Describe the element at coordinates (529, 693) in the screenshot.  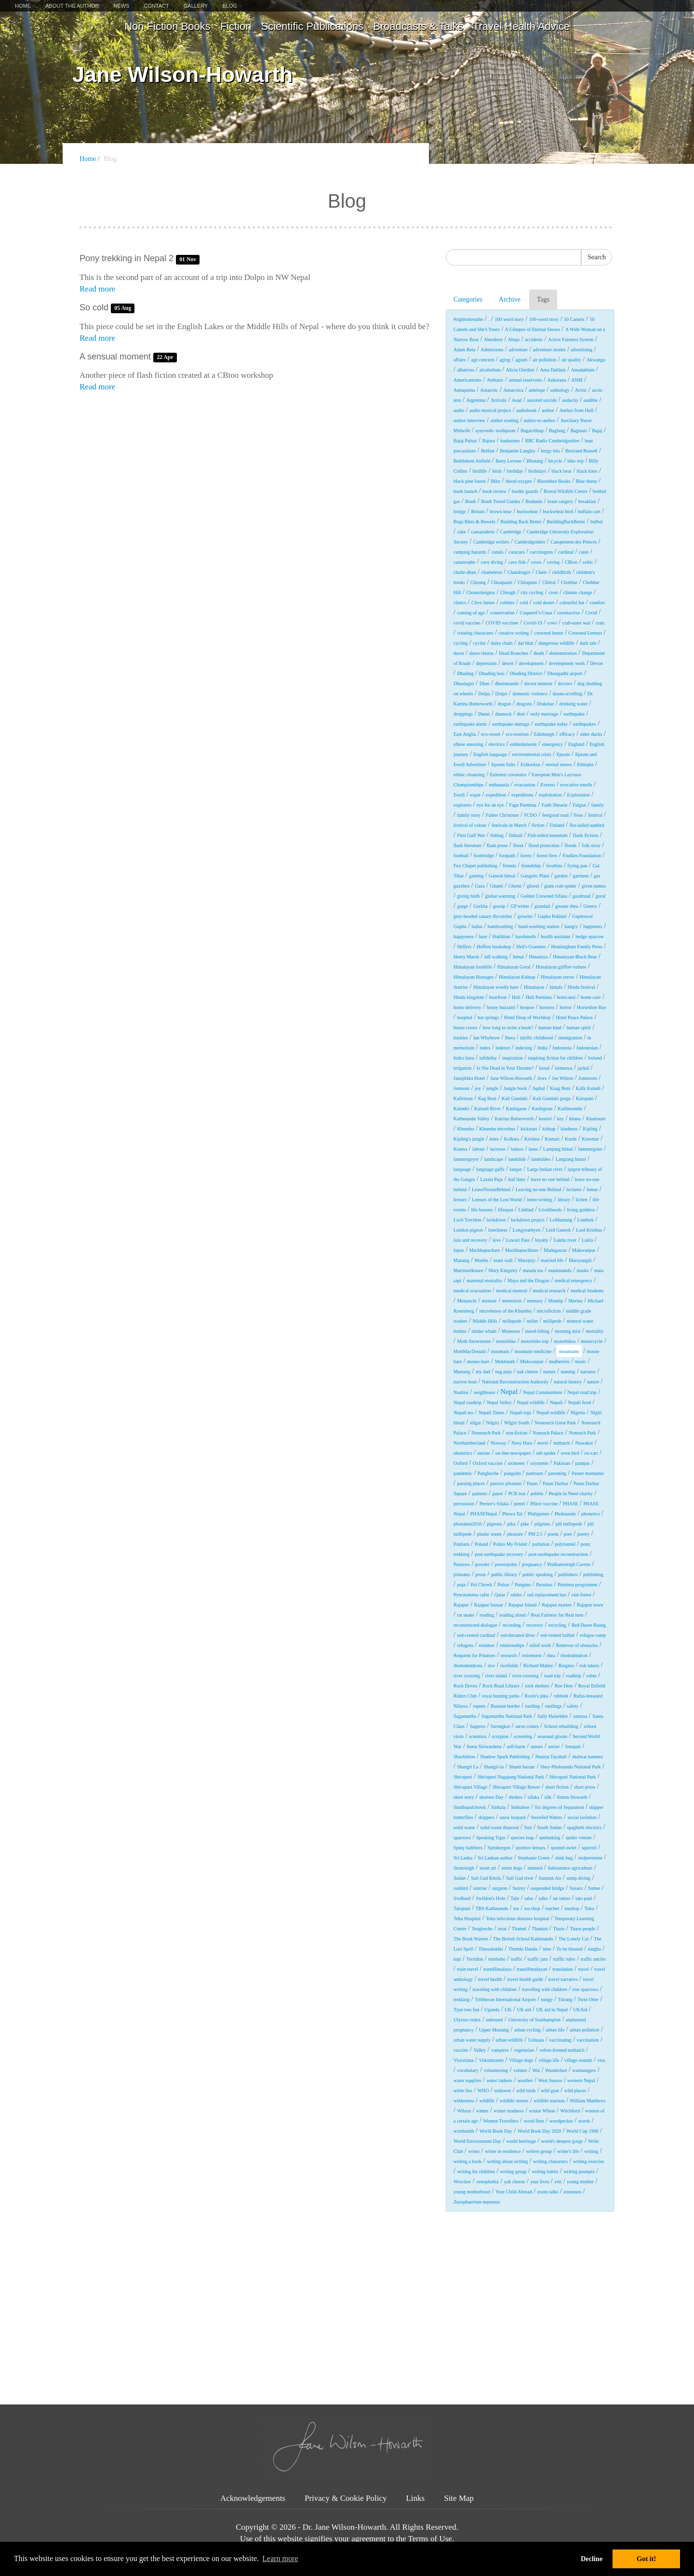
I see `domestic violence` at that location.